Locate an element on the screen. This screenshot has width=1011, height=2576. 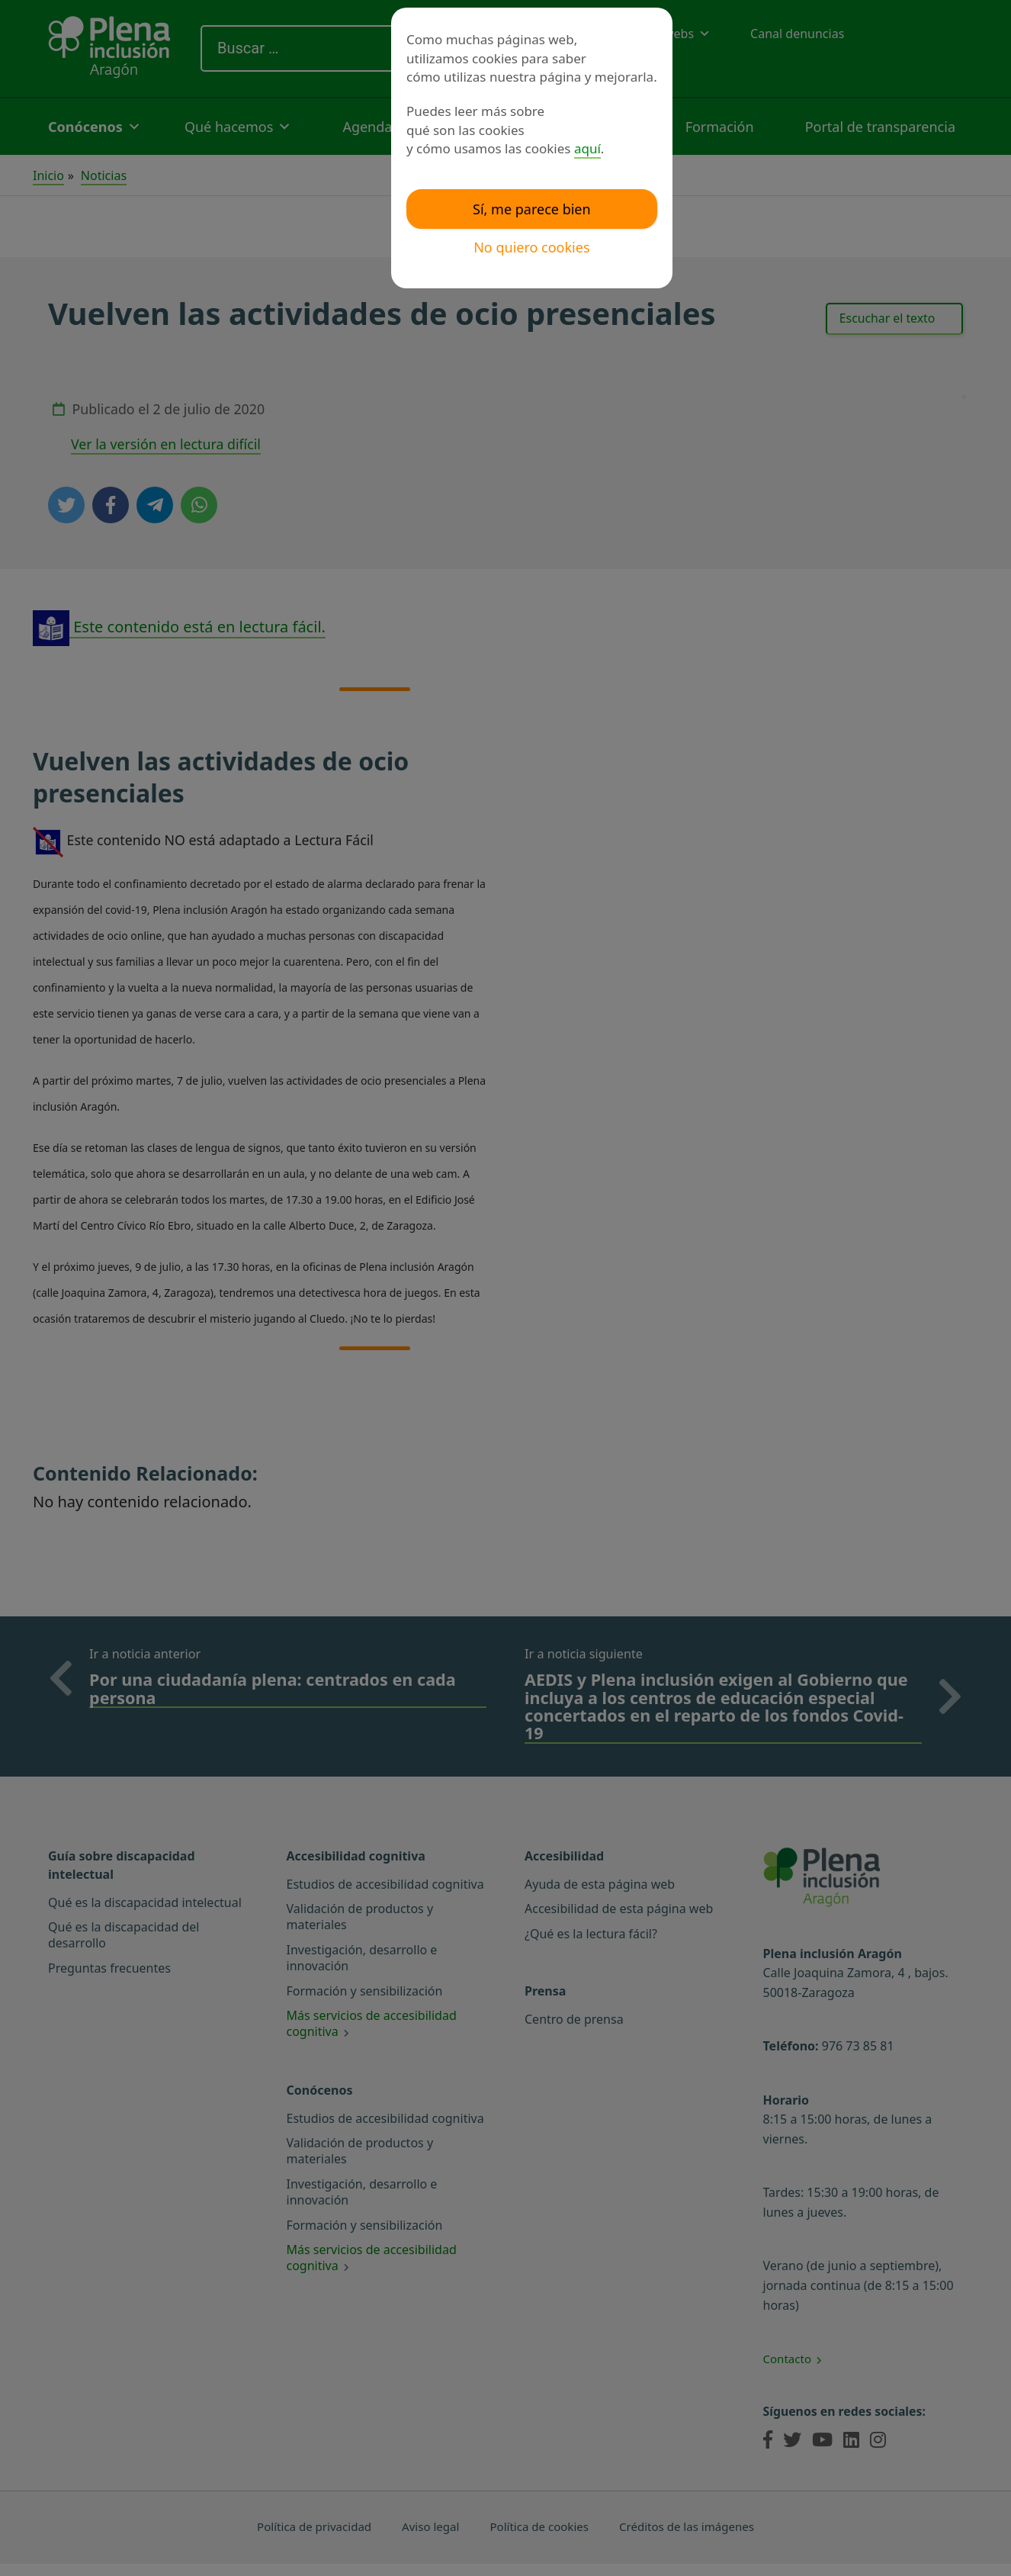
No quiero cookies is located at coordinates (531, 247).